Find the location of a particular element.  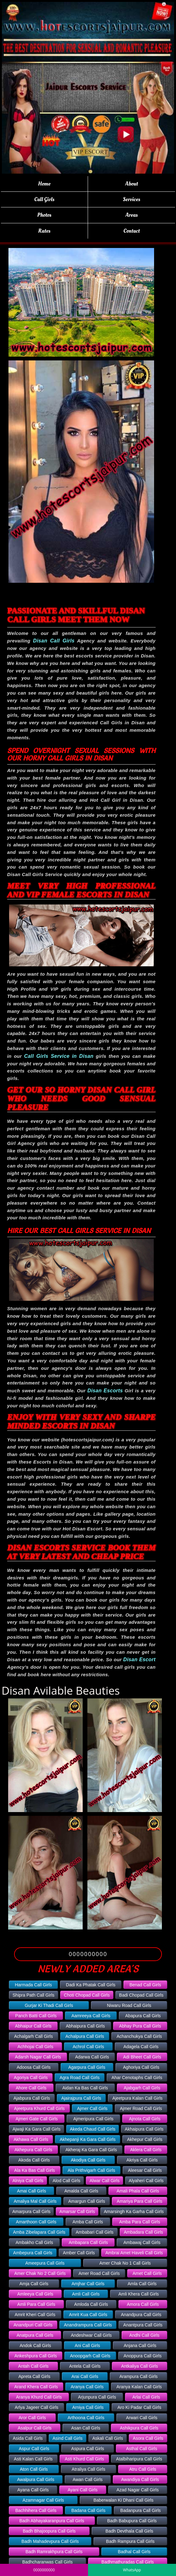

Akheraj Ka Gara Call Girls is located at coordinates (91, 2149).